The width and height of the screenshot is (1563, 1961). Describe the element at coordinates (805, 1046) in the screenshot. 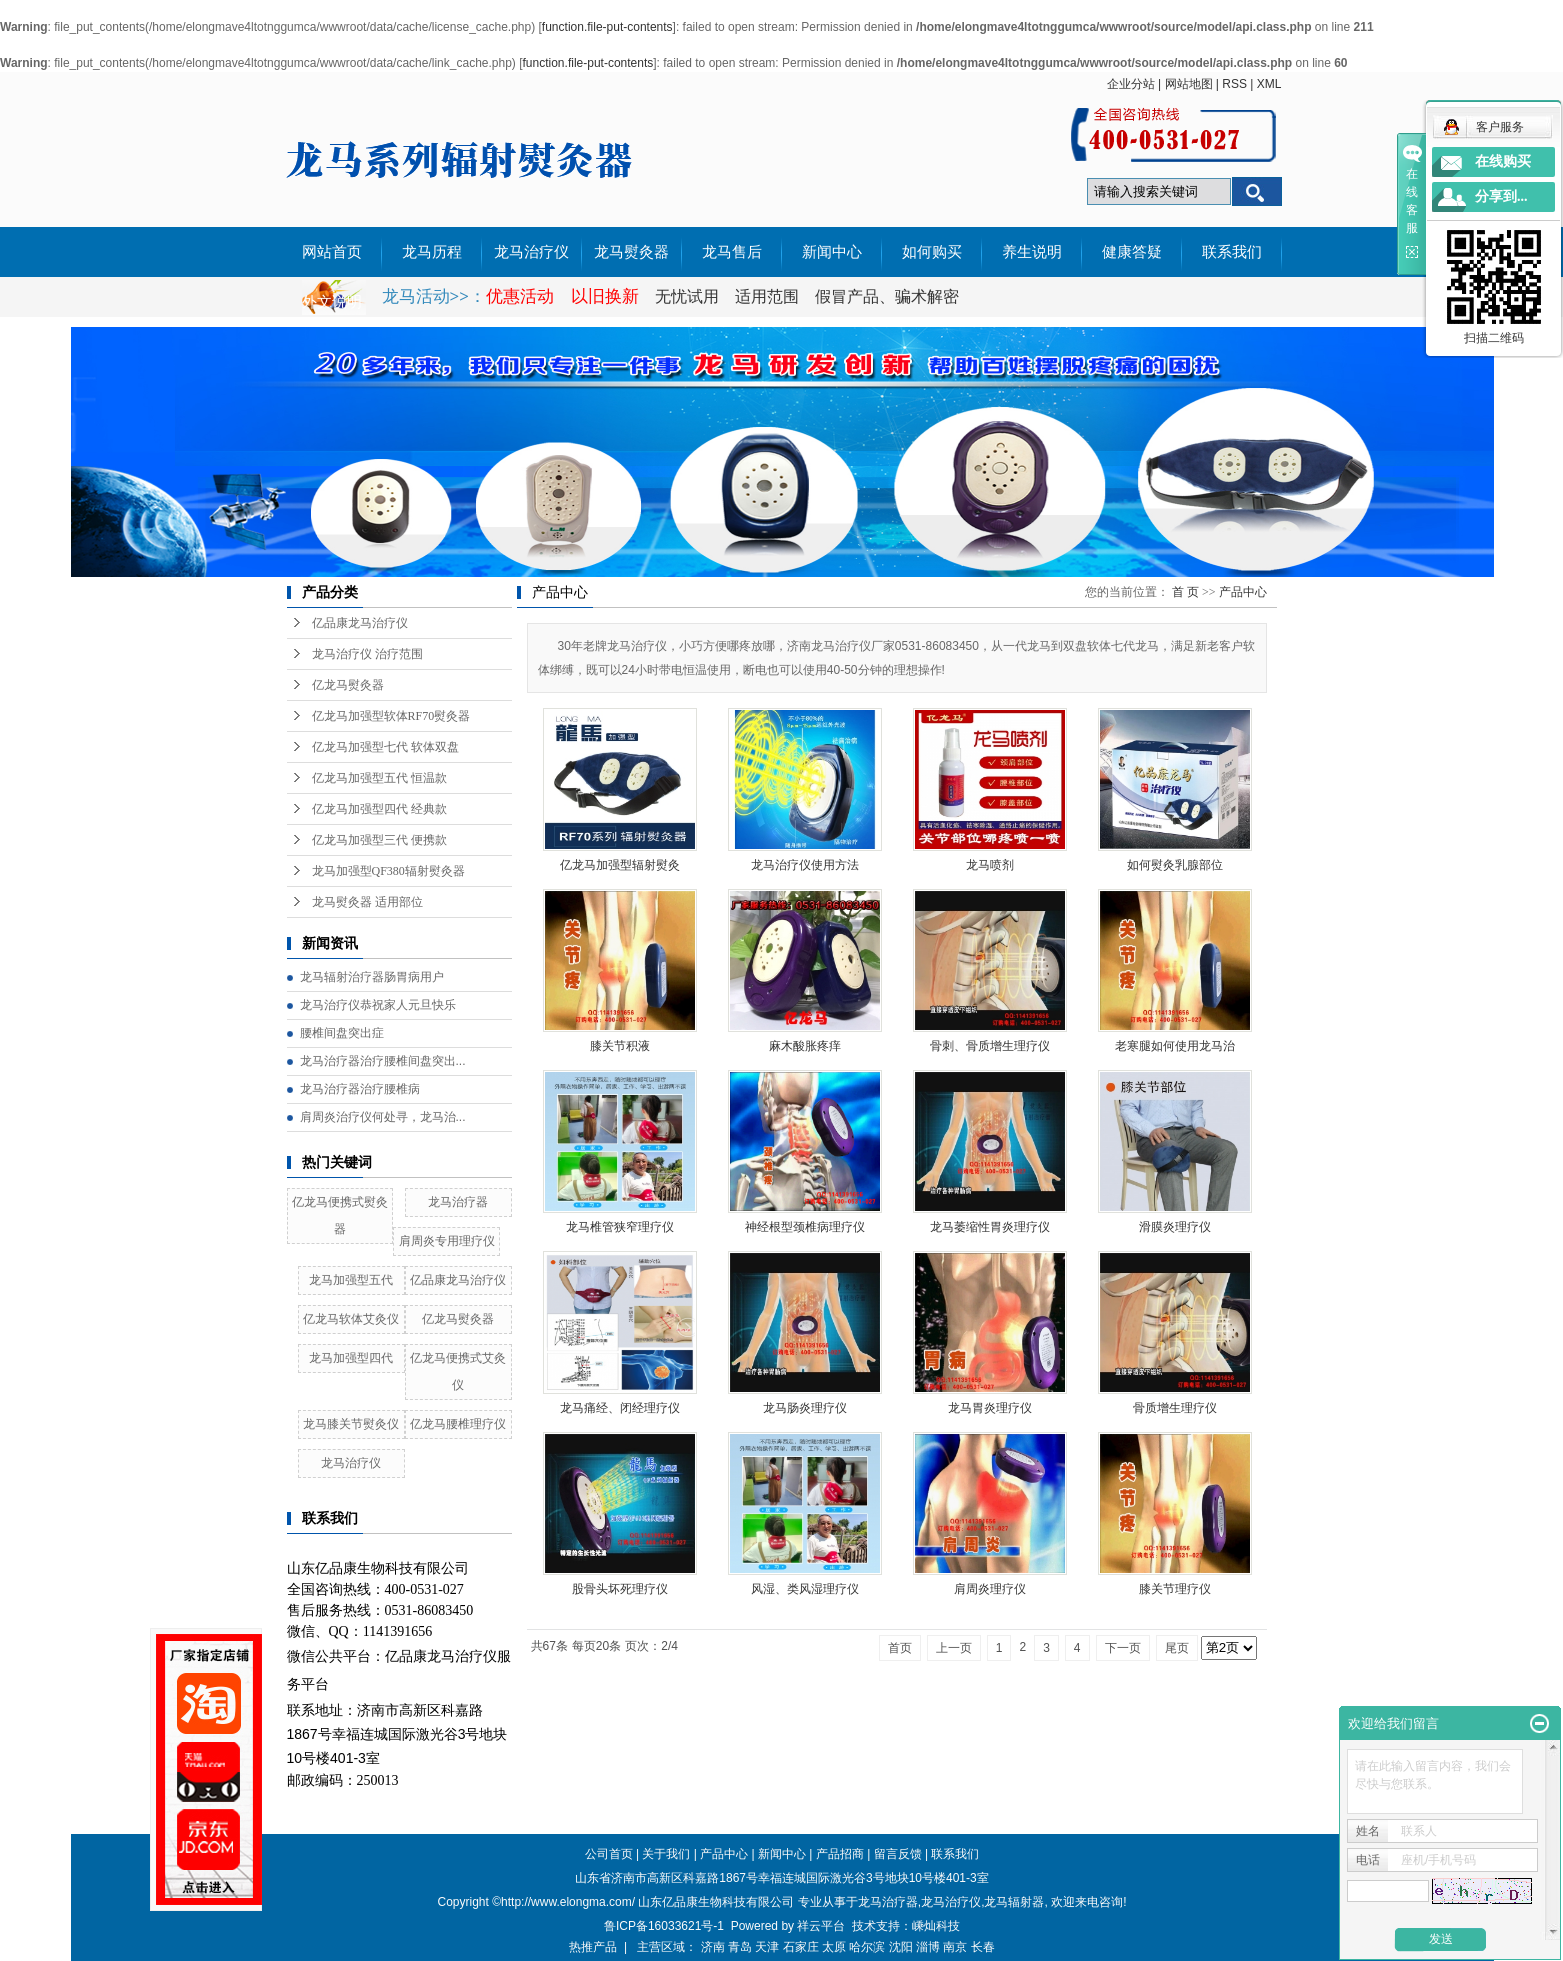

I see `麻木酸胀疼痒` at that location.